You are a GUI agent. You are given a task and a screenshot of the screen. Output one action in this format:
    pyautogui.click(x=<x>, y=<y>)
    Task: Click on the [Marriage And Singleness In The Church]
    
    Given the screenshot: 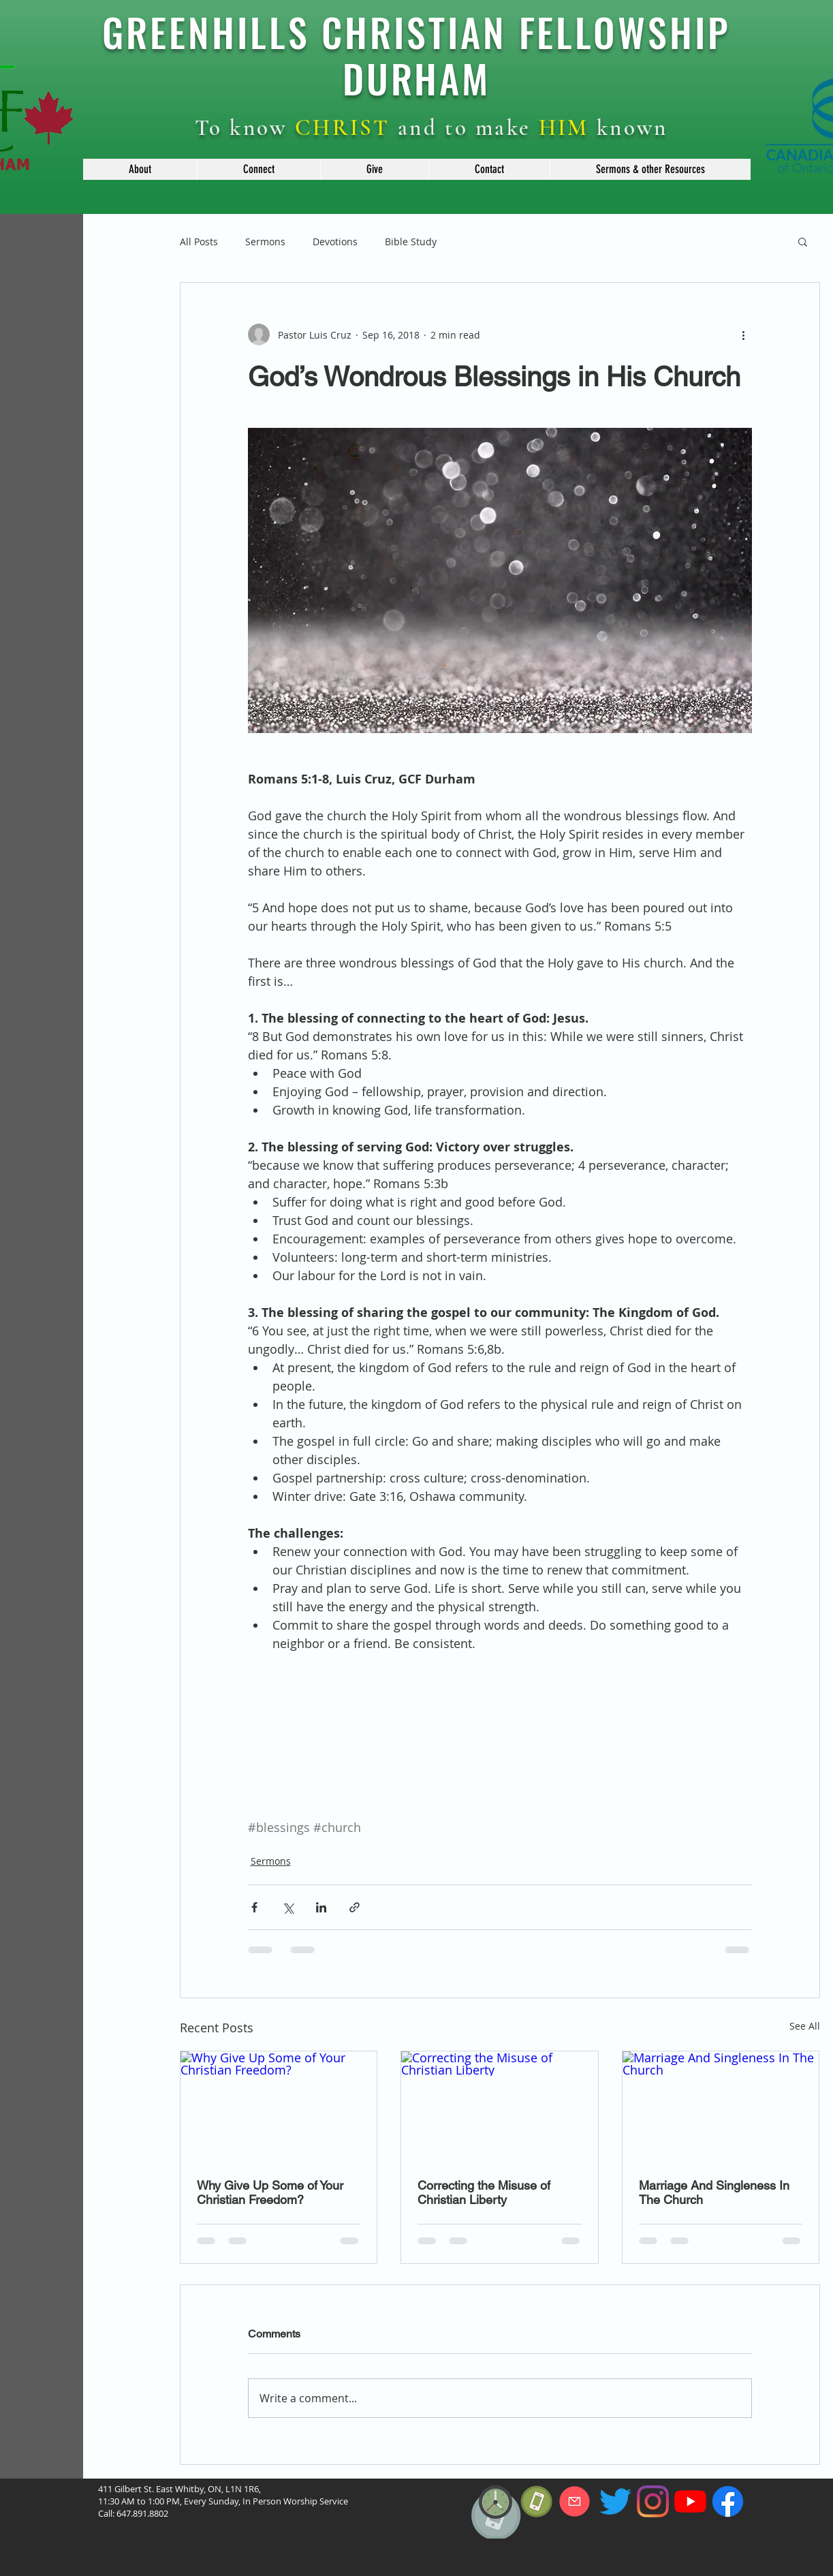 What is the action you would take?
    pyautogui.click(x=721, y=2106)
    